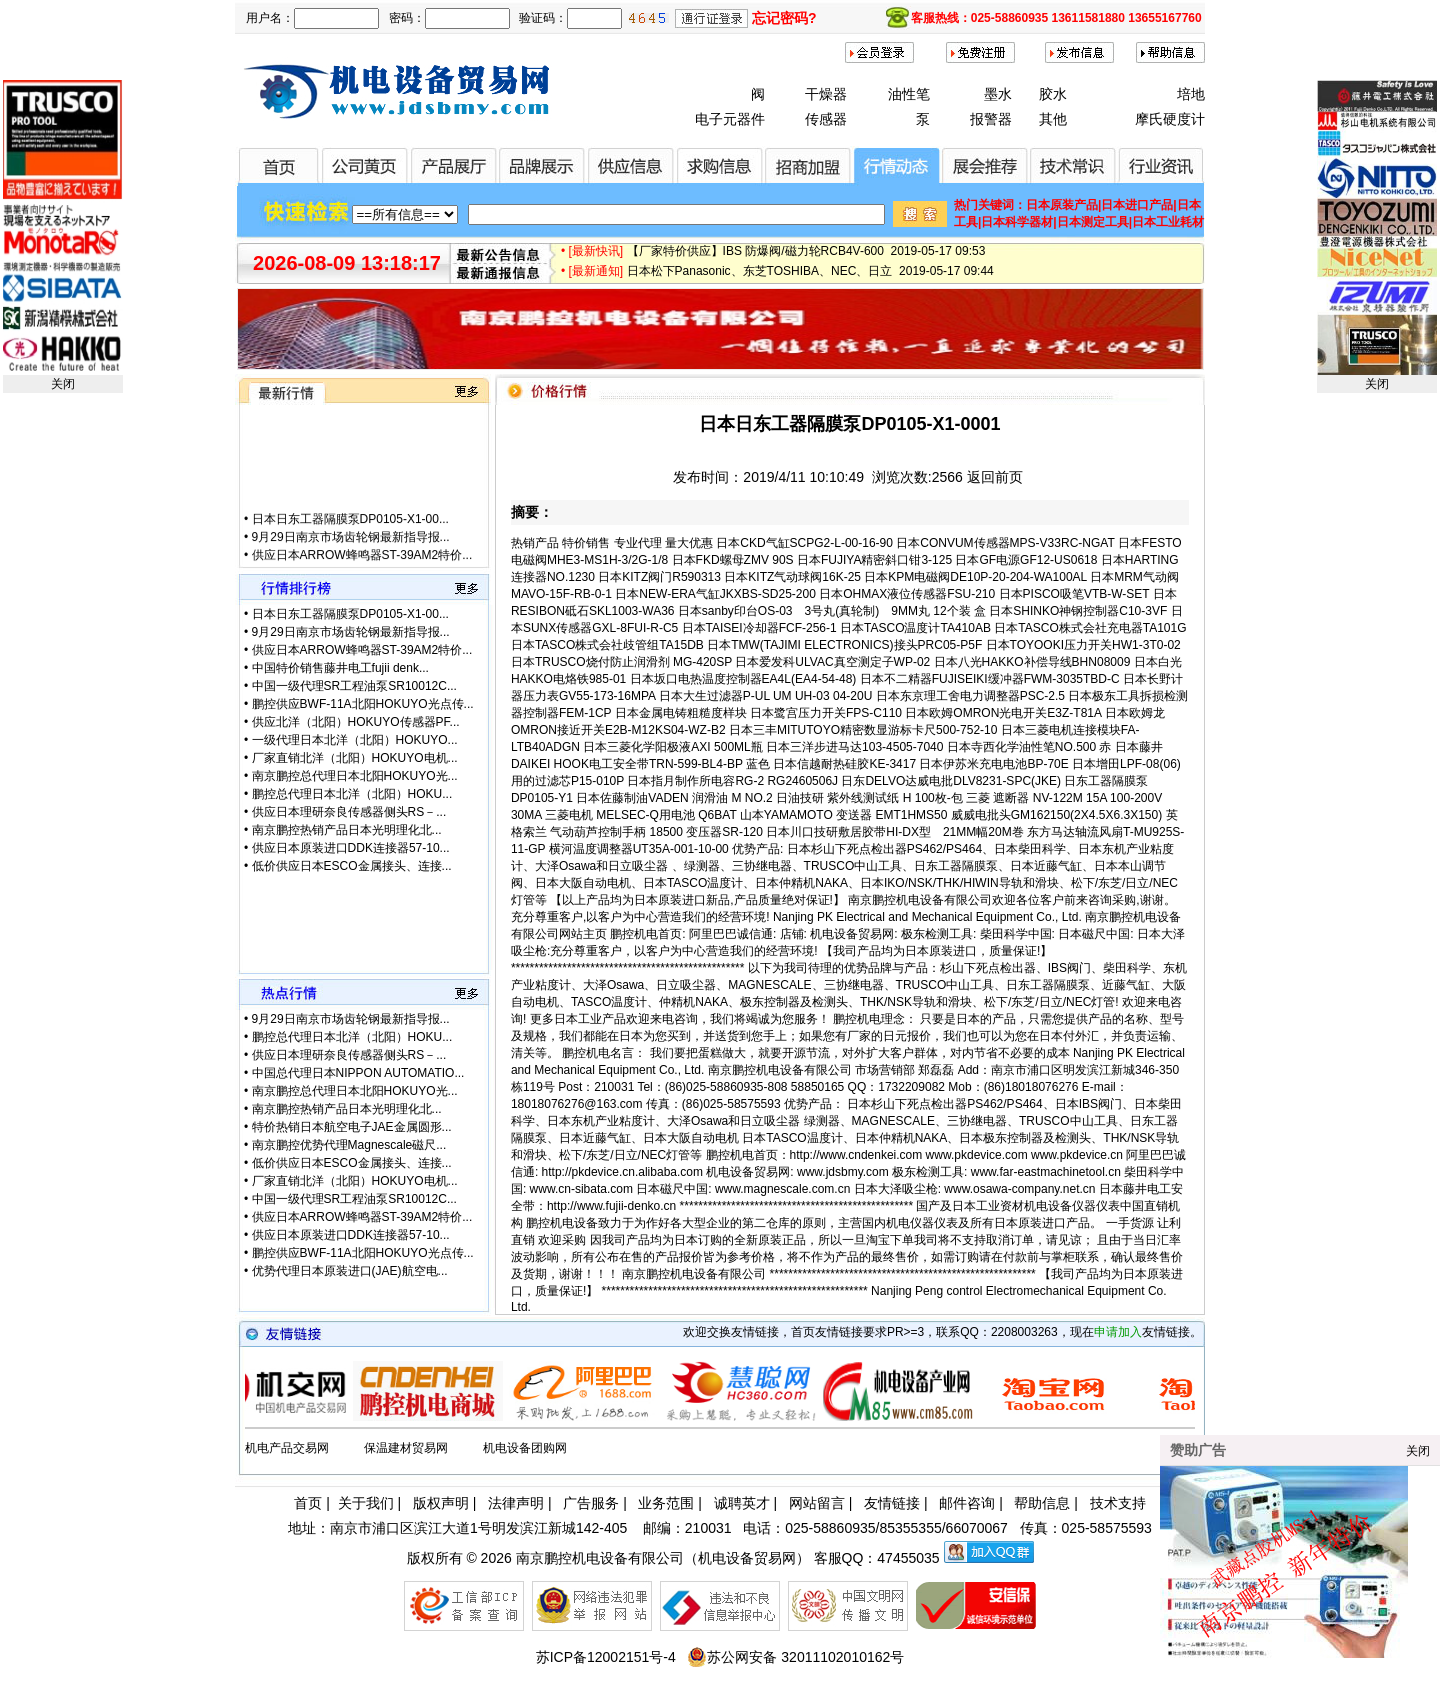  I want to click on 日本松下Panasonic、东芝TOSHIBA、NEC、日立 2019-05-17 09:44, so click(810, 278).